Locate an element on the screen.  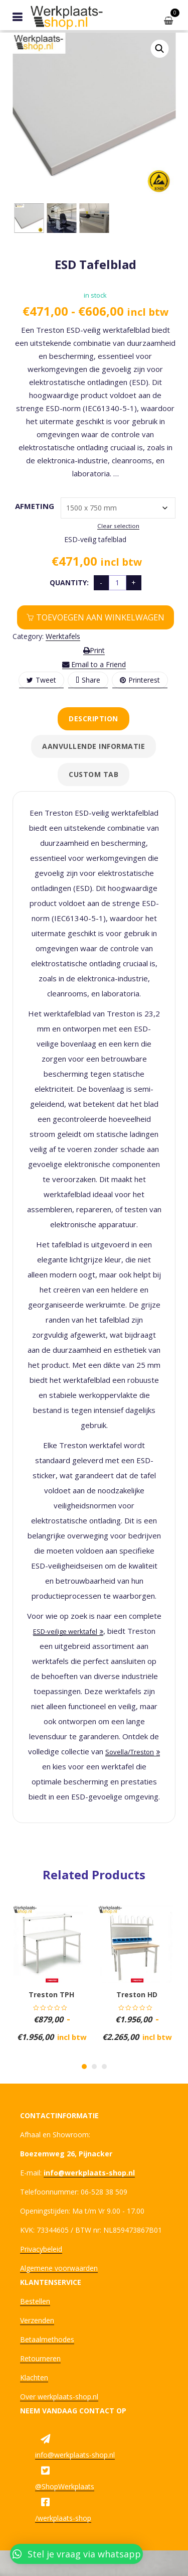
Share is located at coordinates (88, 680).